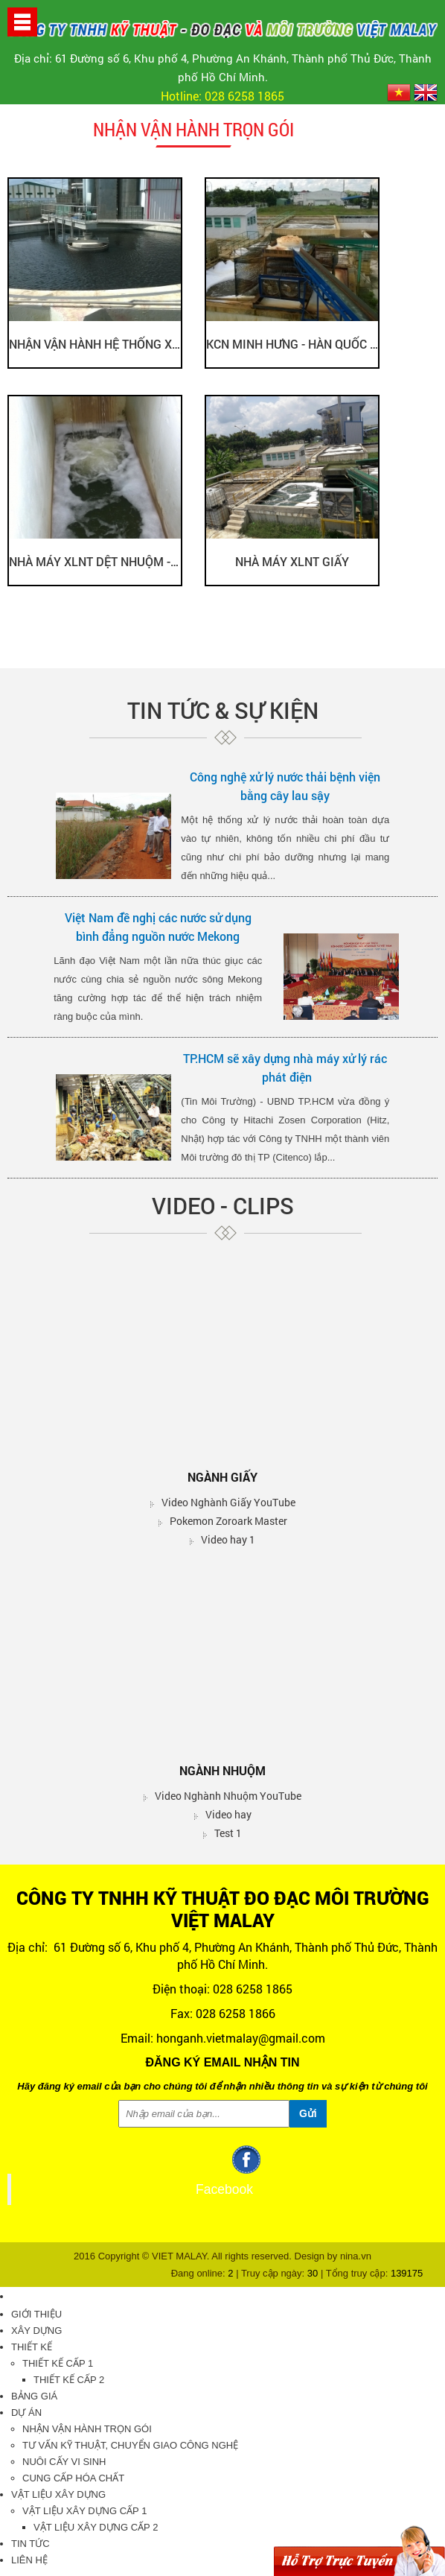 The image size is (445, 2576). I want to click on Bảng giá, so click(34, 2396).